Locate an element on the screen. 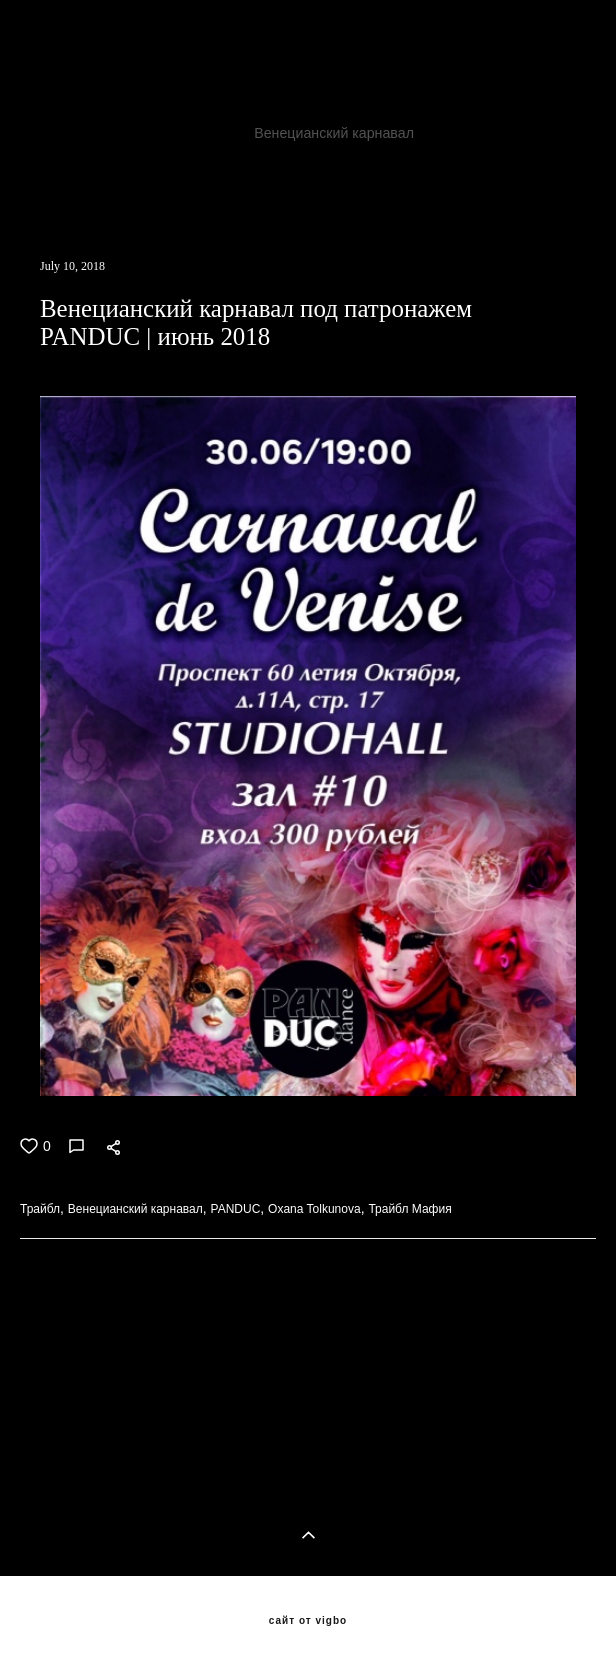 This screenshot has height=1668, width=616. Seychasvzlechy is located at coordinates (404, 181).